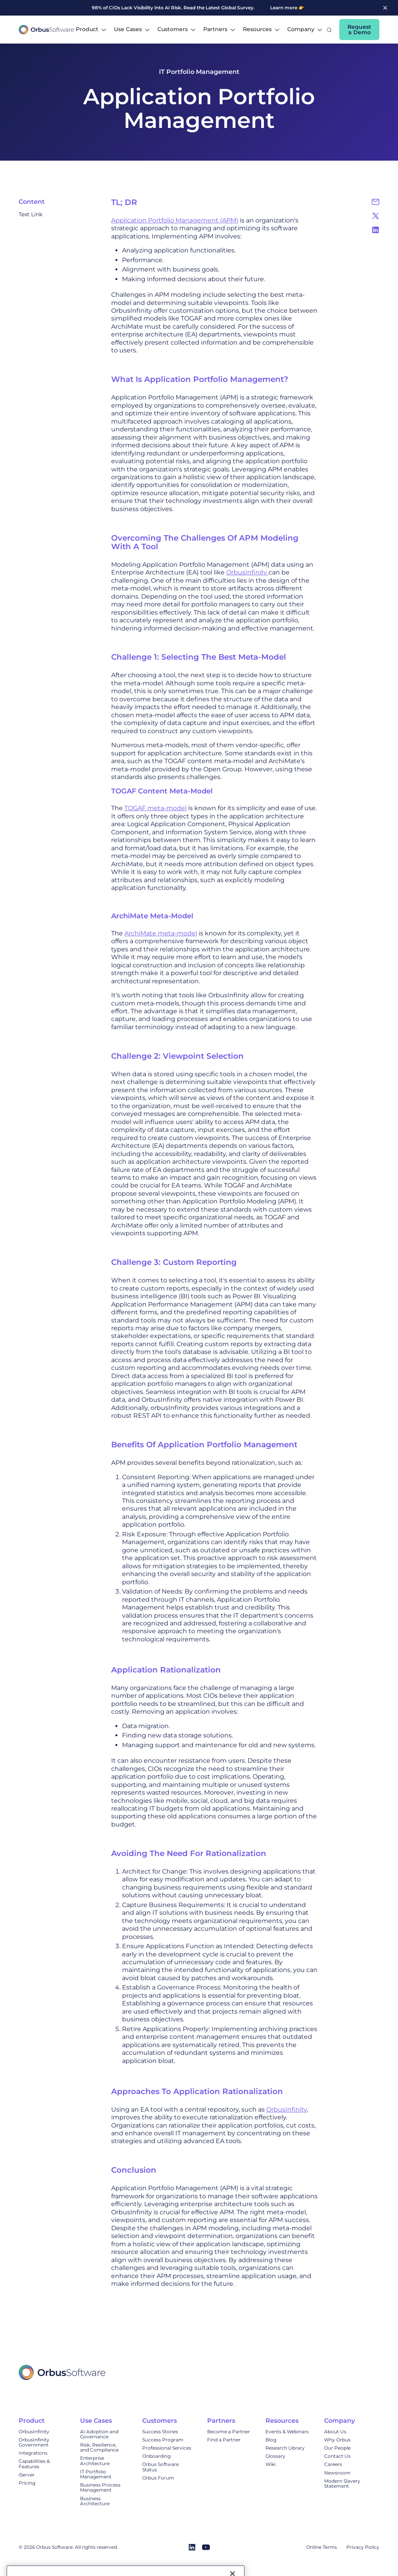 The width and height of the screenshot is (398, 2576). I want to click on [home], so click(46, 30).